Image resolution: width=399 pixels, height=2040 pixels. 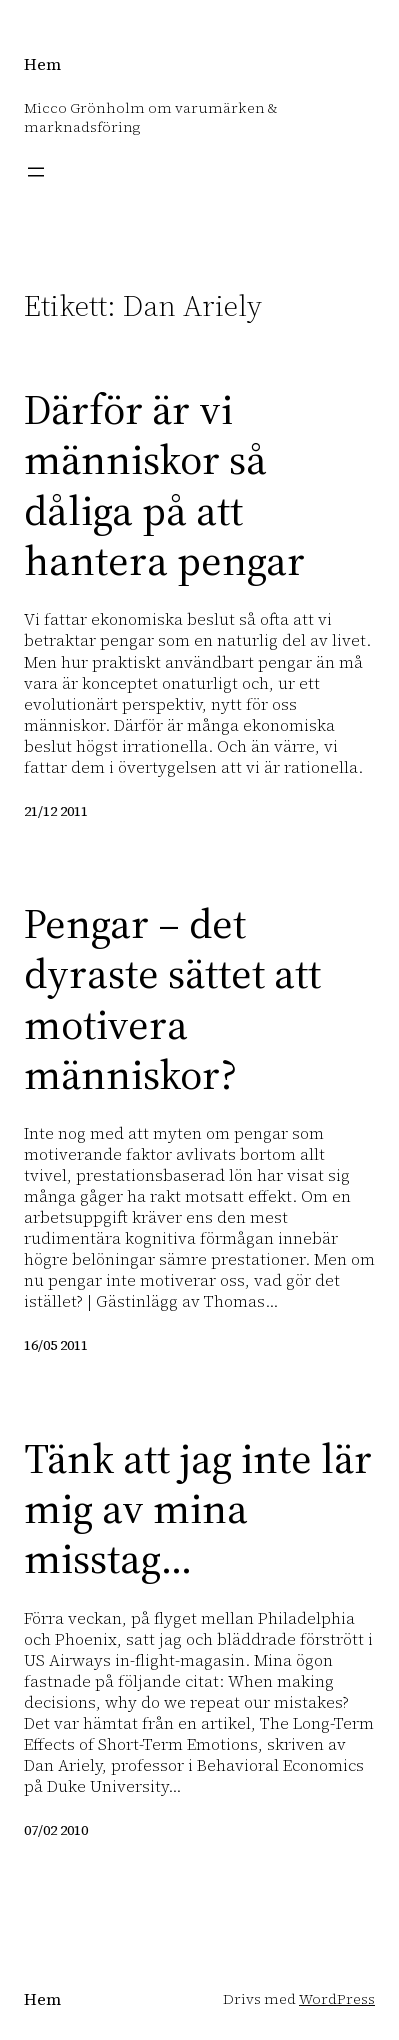 What do you see at coordinates (198, 1508) in the screenshot?
I see `Tänk att jag inte lär mig av mina misstag…` at bounding box center [198, 1508].